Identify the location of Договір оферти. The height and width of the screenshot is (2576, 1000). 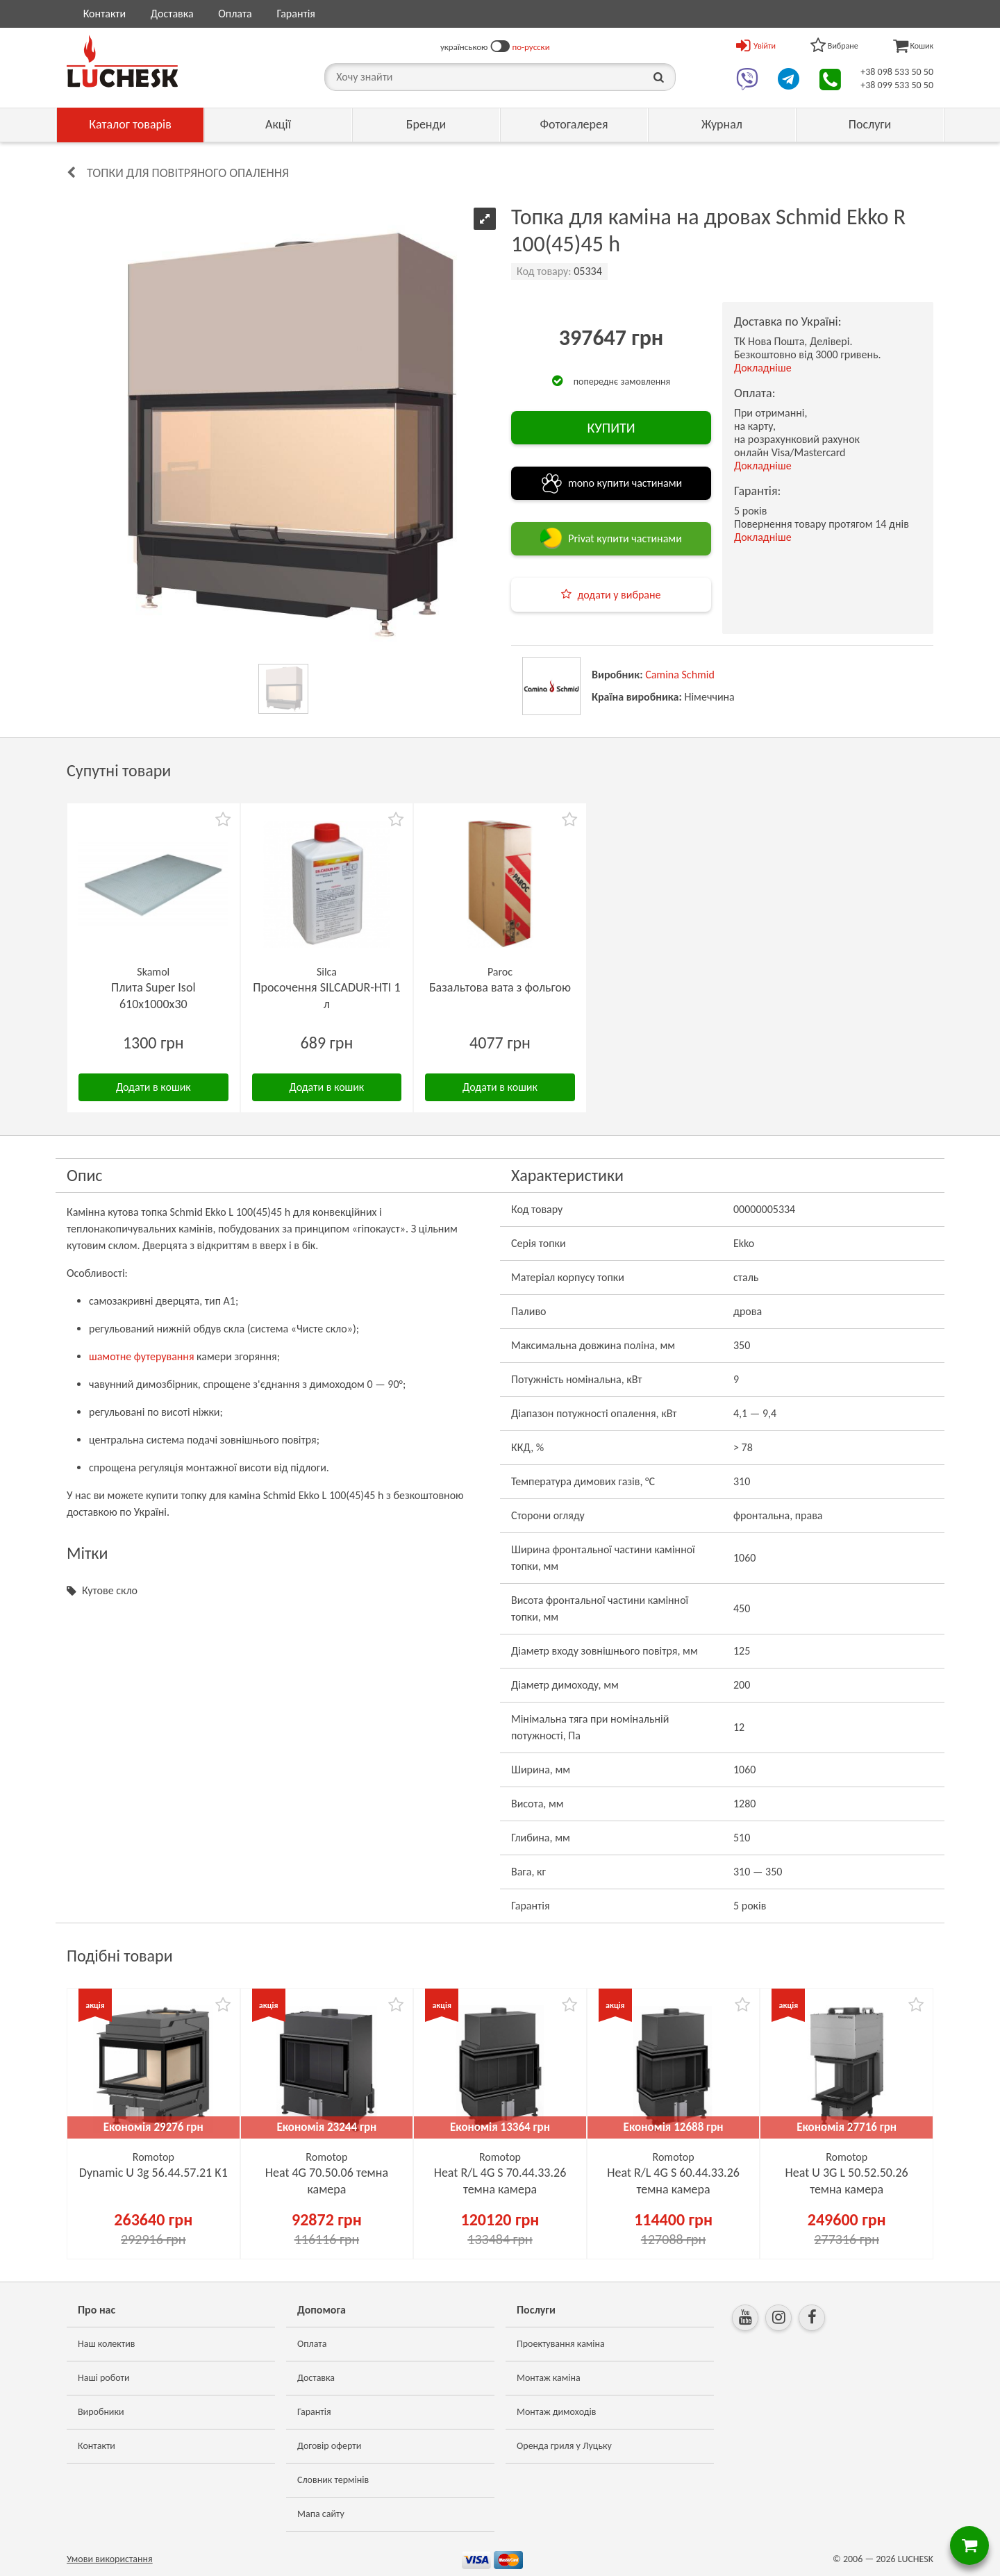
(329, 2446).